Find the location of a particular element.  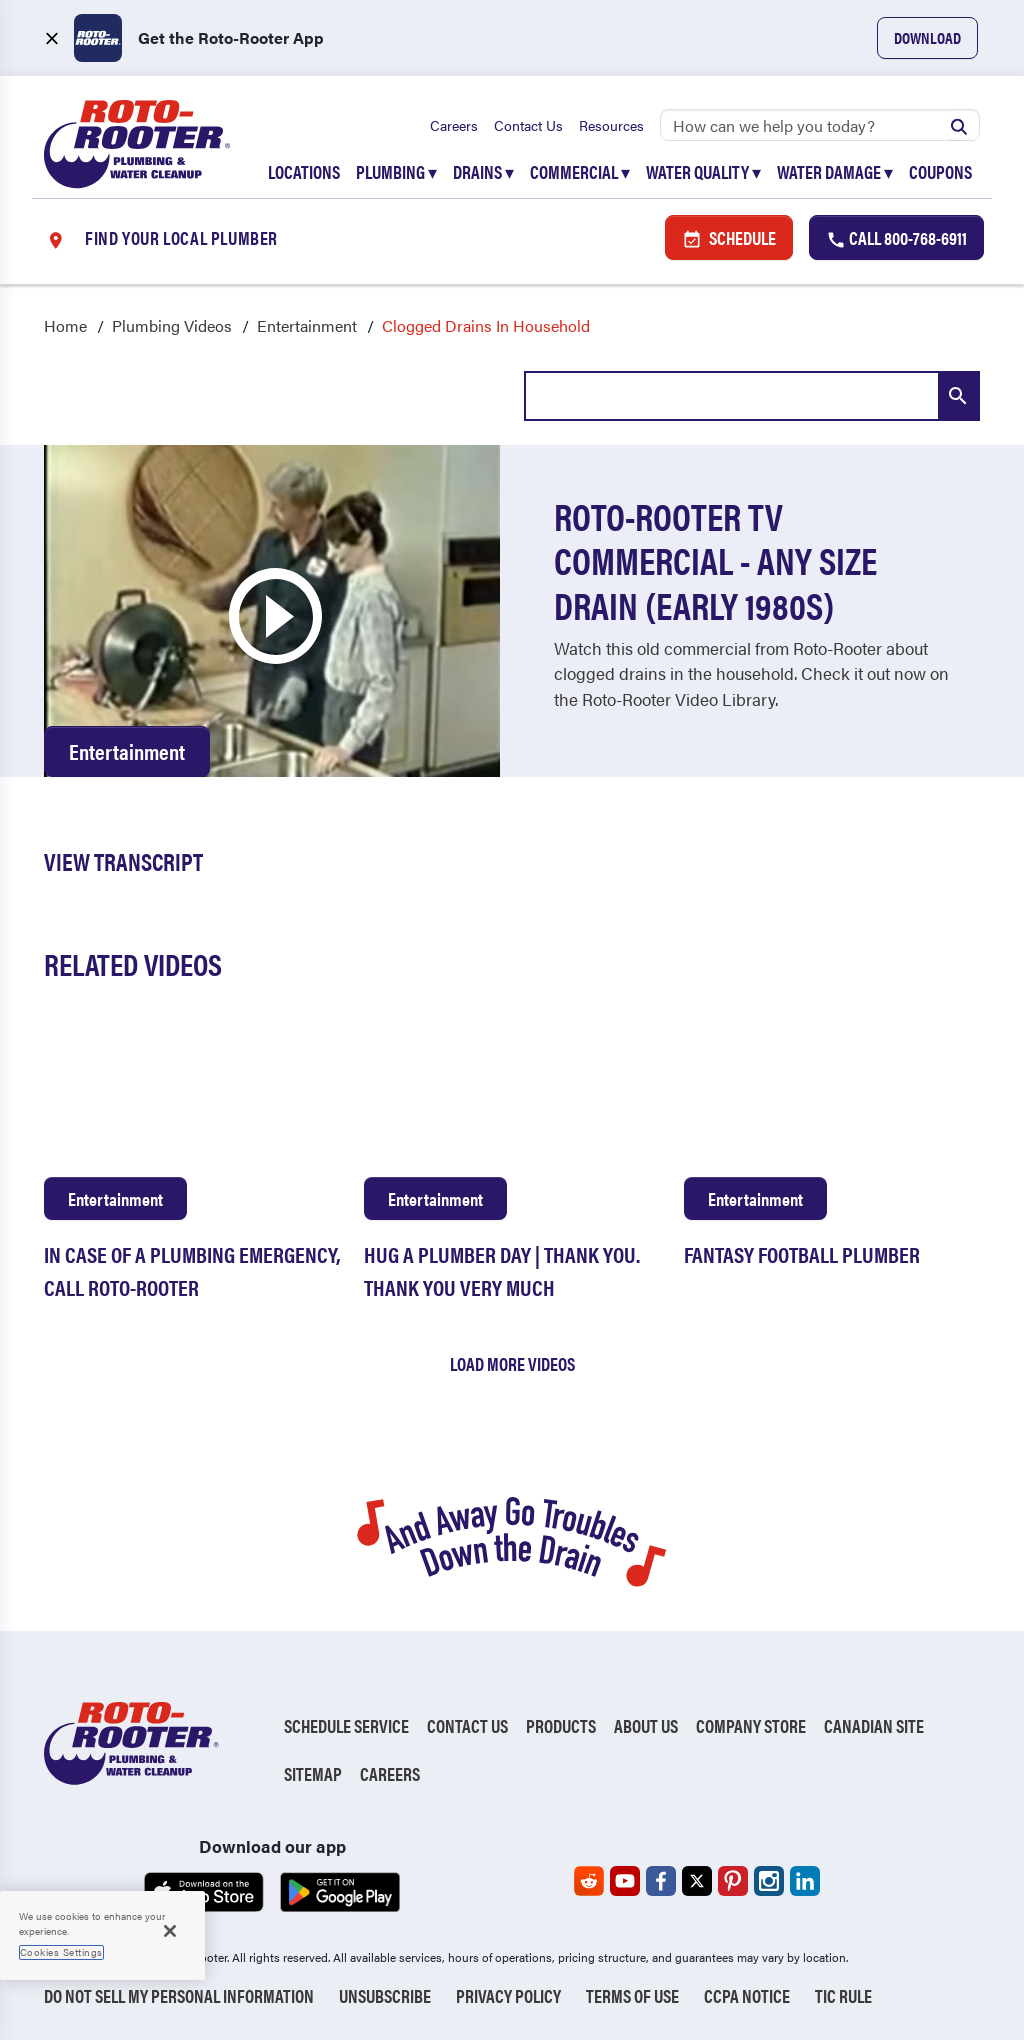

TIC RULE is located at coordinates (843, 1995).